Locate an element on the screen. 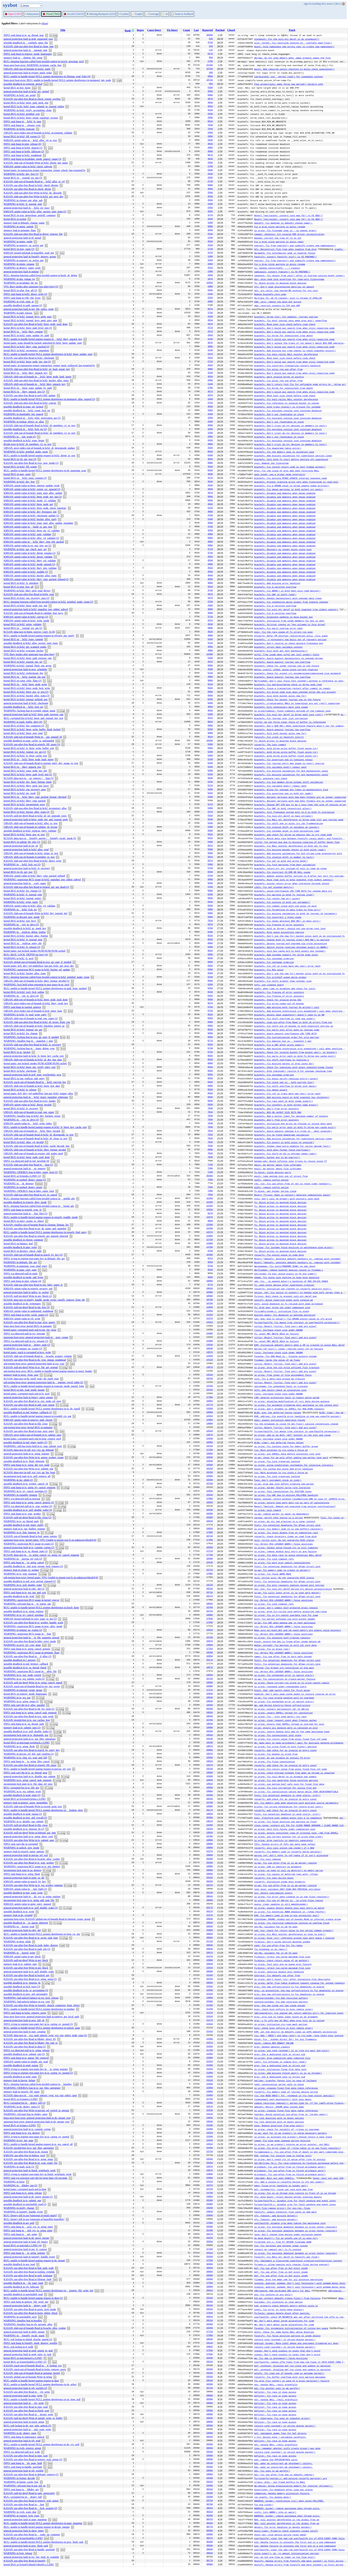  232d is located at coordinates (210, 297).